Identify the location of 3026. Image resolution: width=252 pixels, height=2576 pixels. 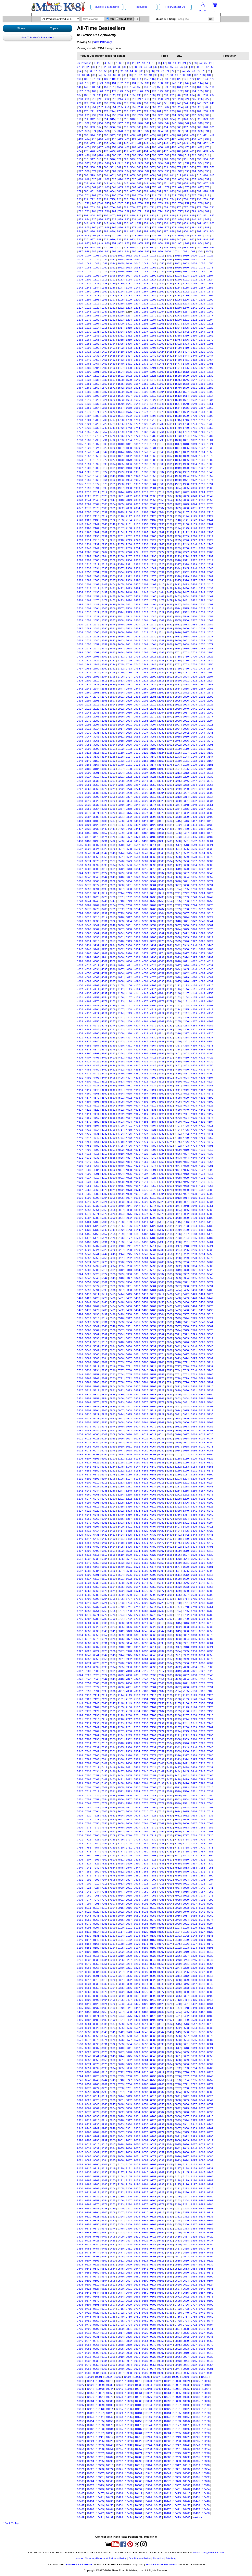
(194, 728).